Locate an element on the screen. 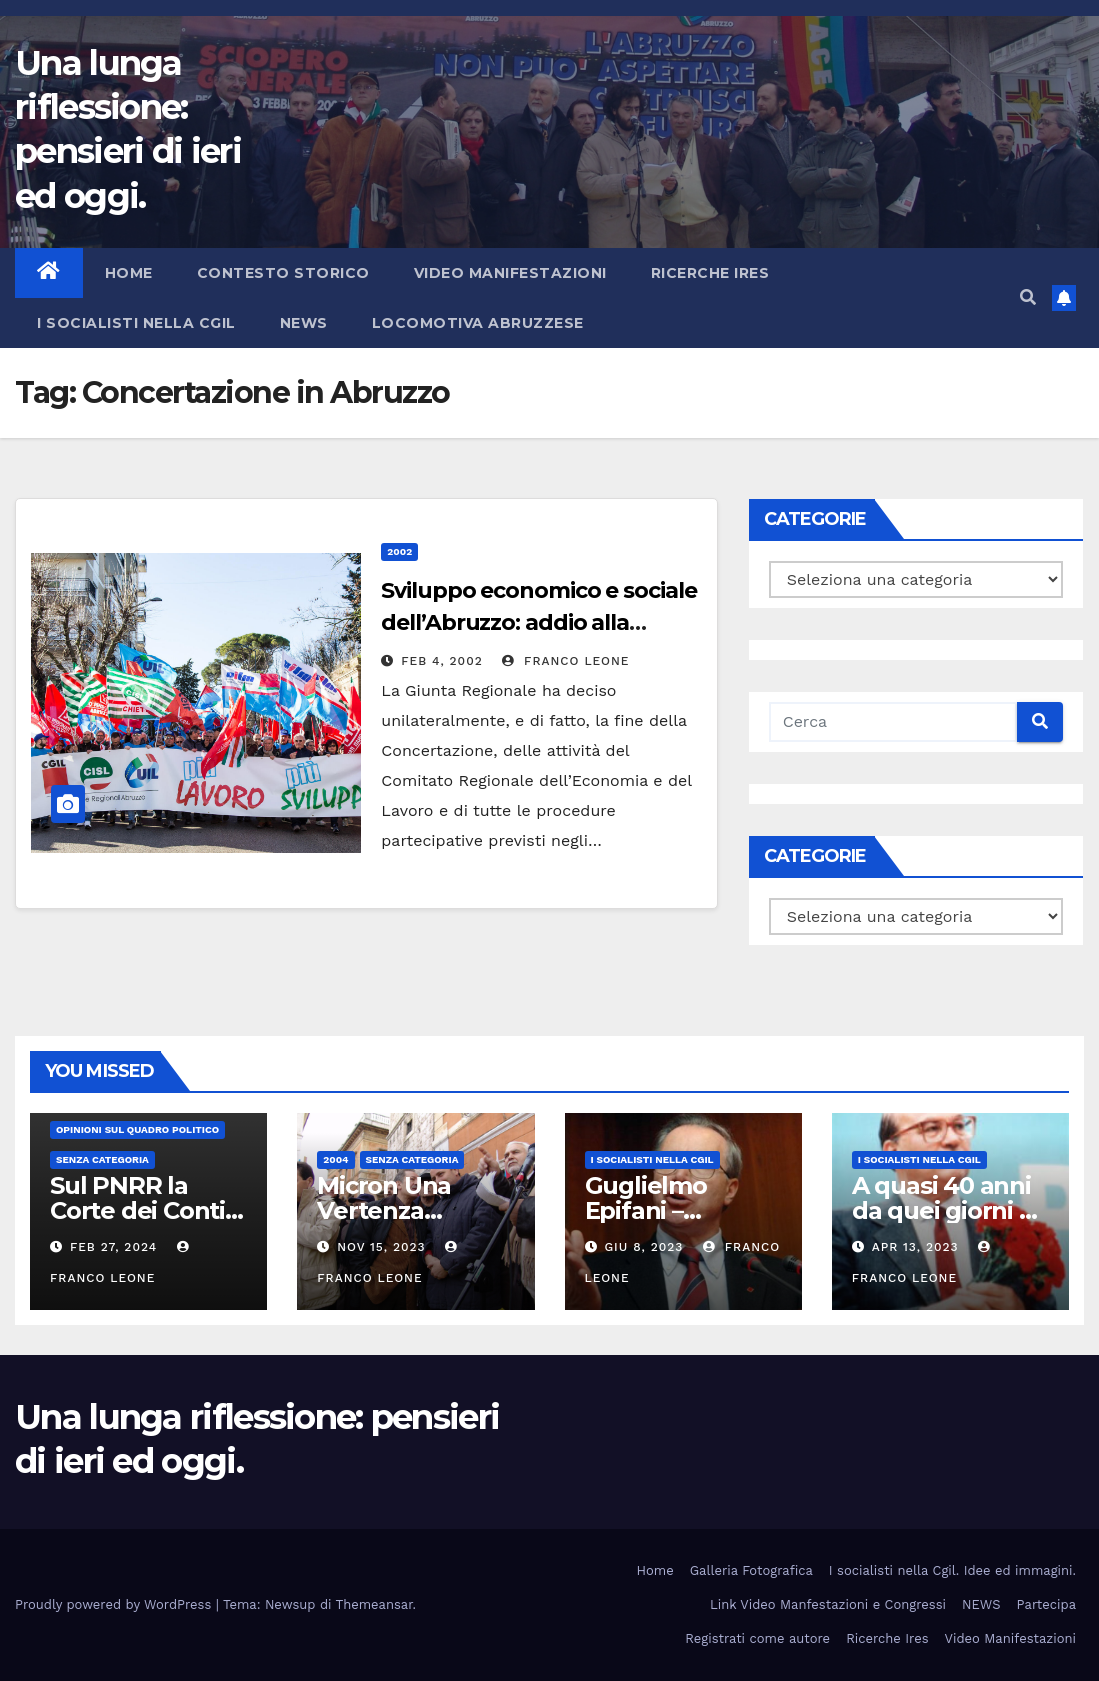 The image size is (1099, 1681). 2002 is located at coordinates (399, 551).